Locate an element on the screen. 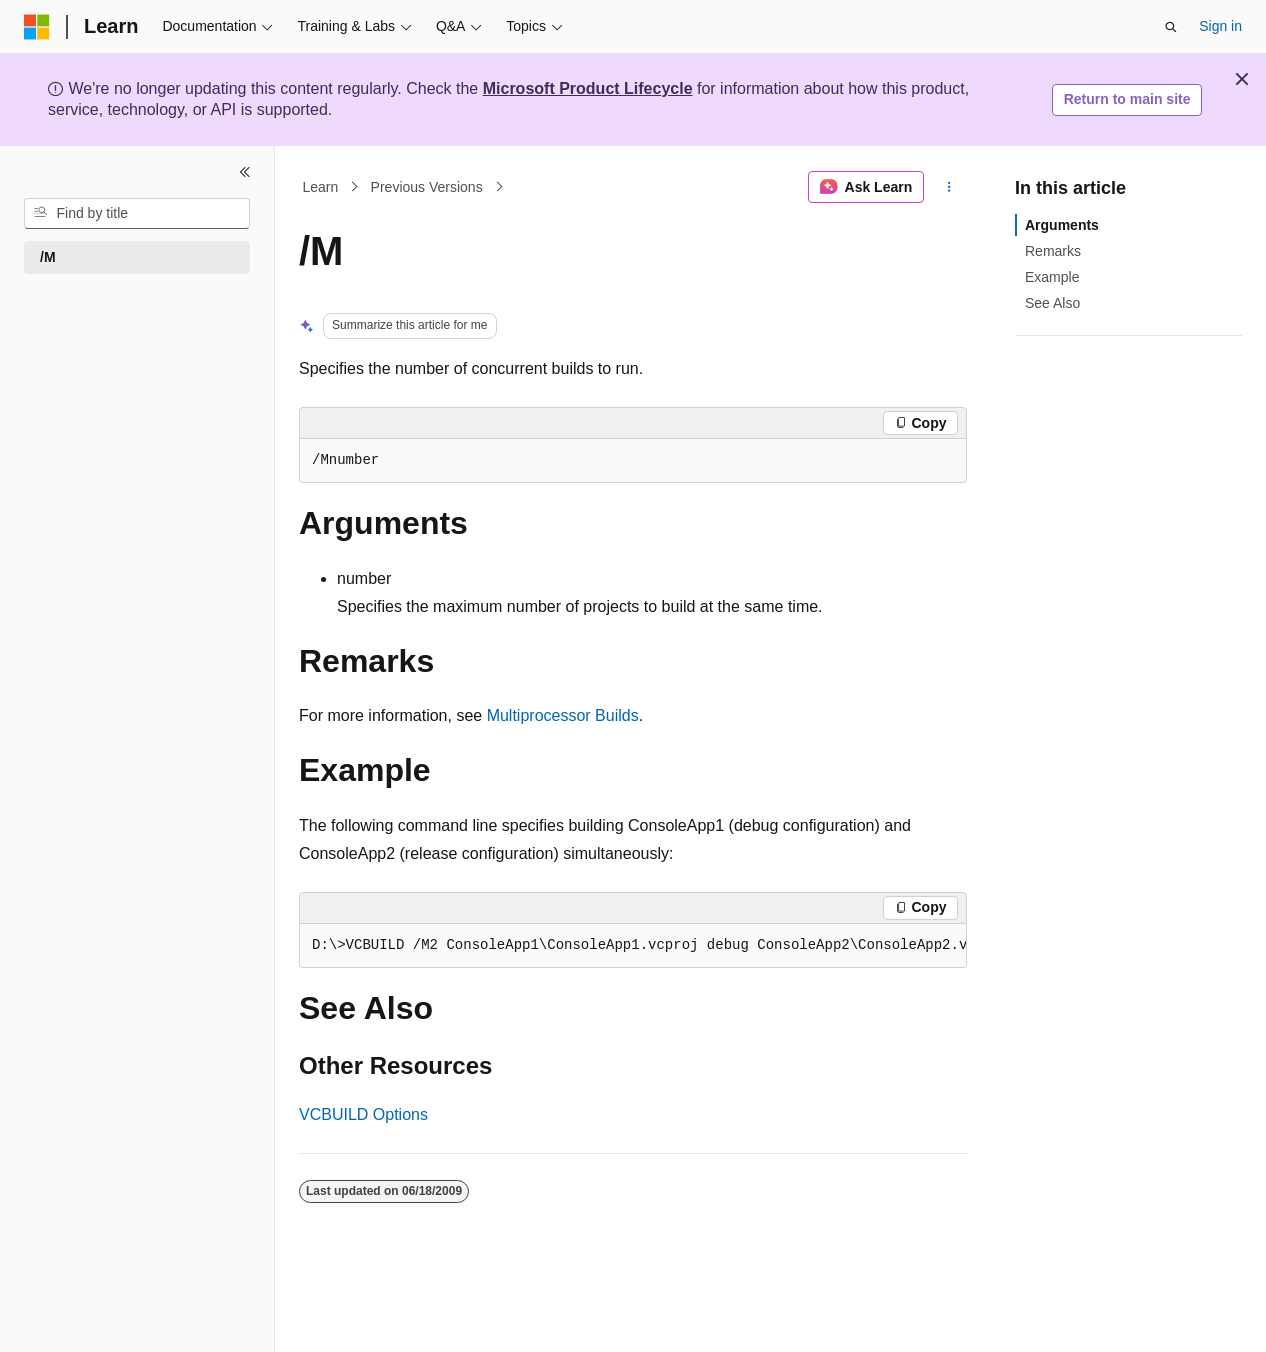 The height and width of the screenshot is (1352, 1266). Remarks is located at coordinates (1053, 251).